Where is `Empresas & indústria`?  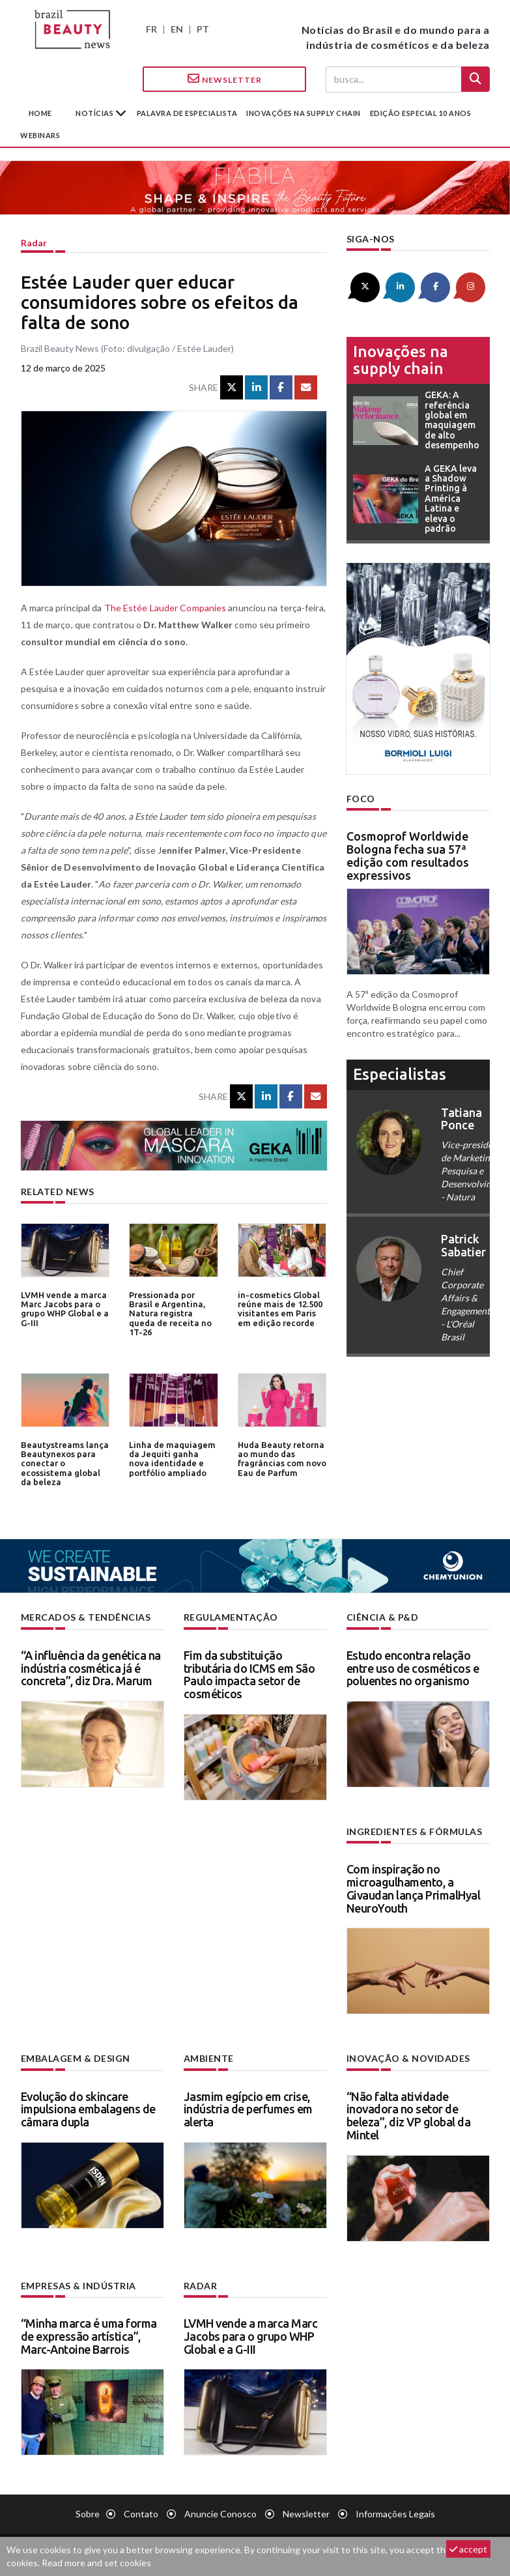
Empresas & indústria is located at coordinates (78, 2285).